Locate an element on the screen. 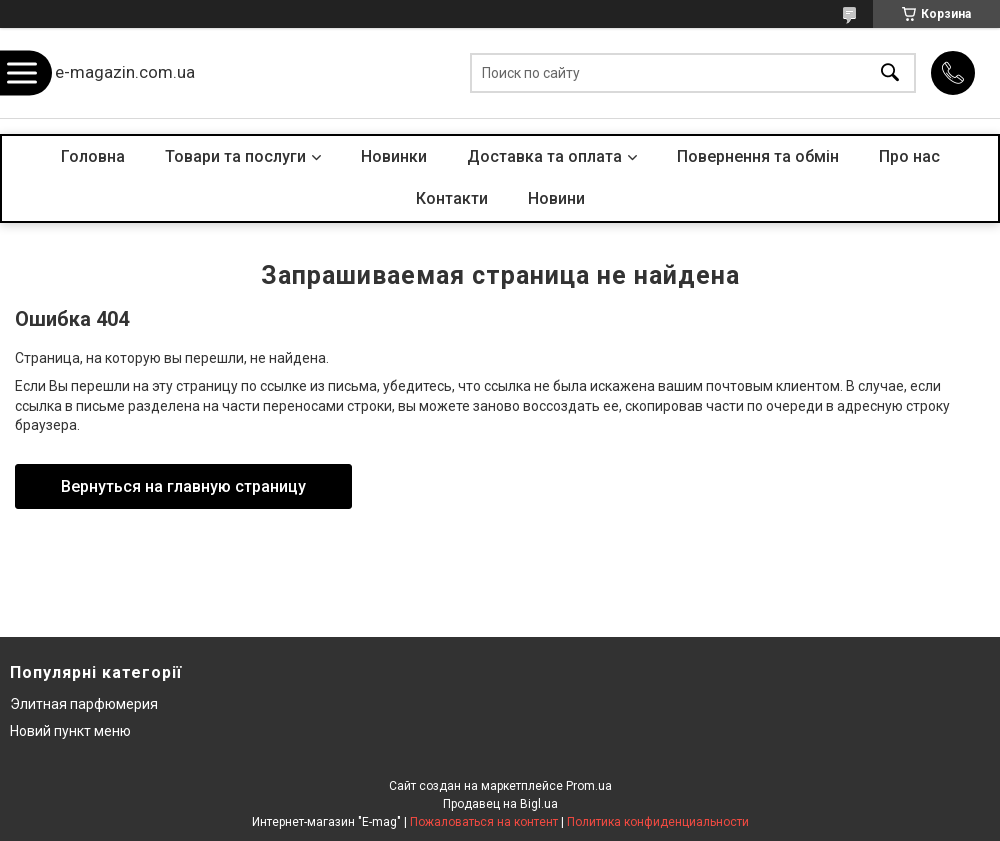 Image resolution: width=1000 pixels, height=841 pixels. Новини is located at coordinates (556, 198).